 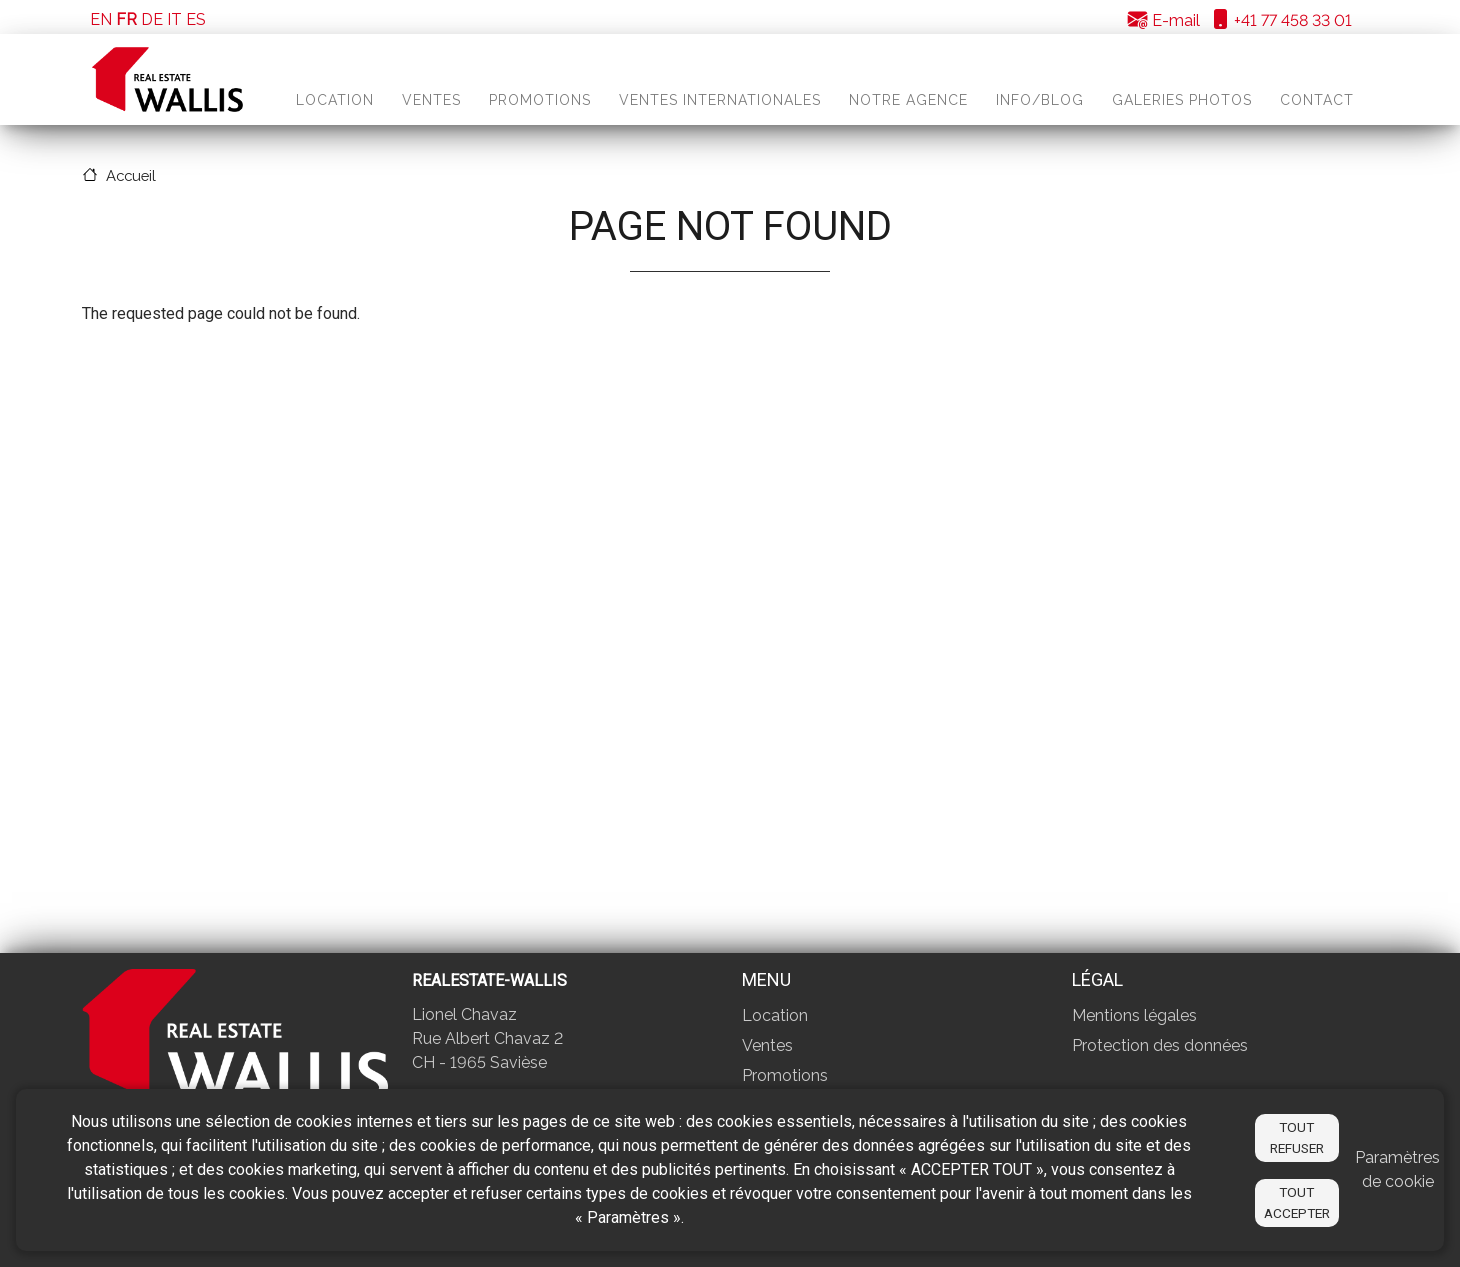 I want to click on Tout refuser, so click(x=1297, y=1137).